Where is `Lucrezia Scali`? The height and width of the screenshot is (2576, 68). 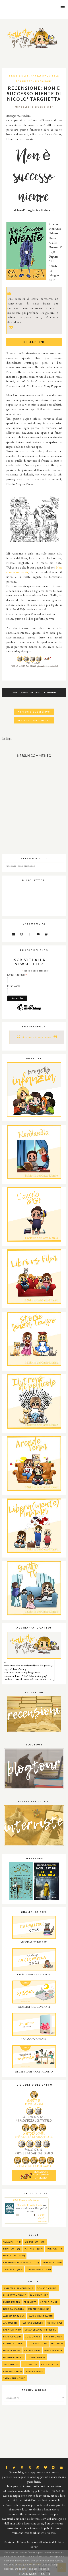 Lucrezia Scali is located at coordinates (38, 2343).